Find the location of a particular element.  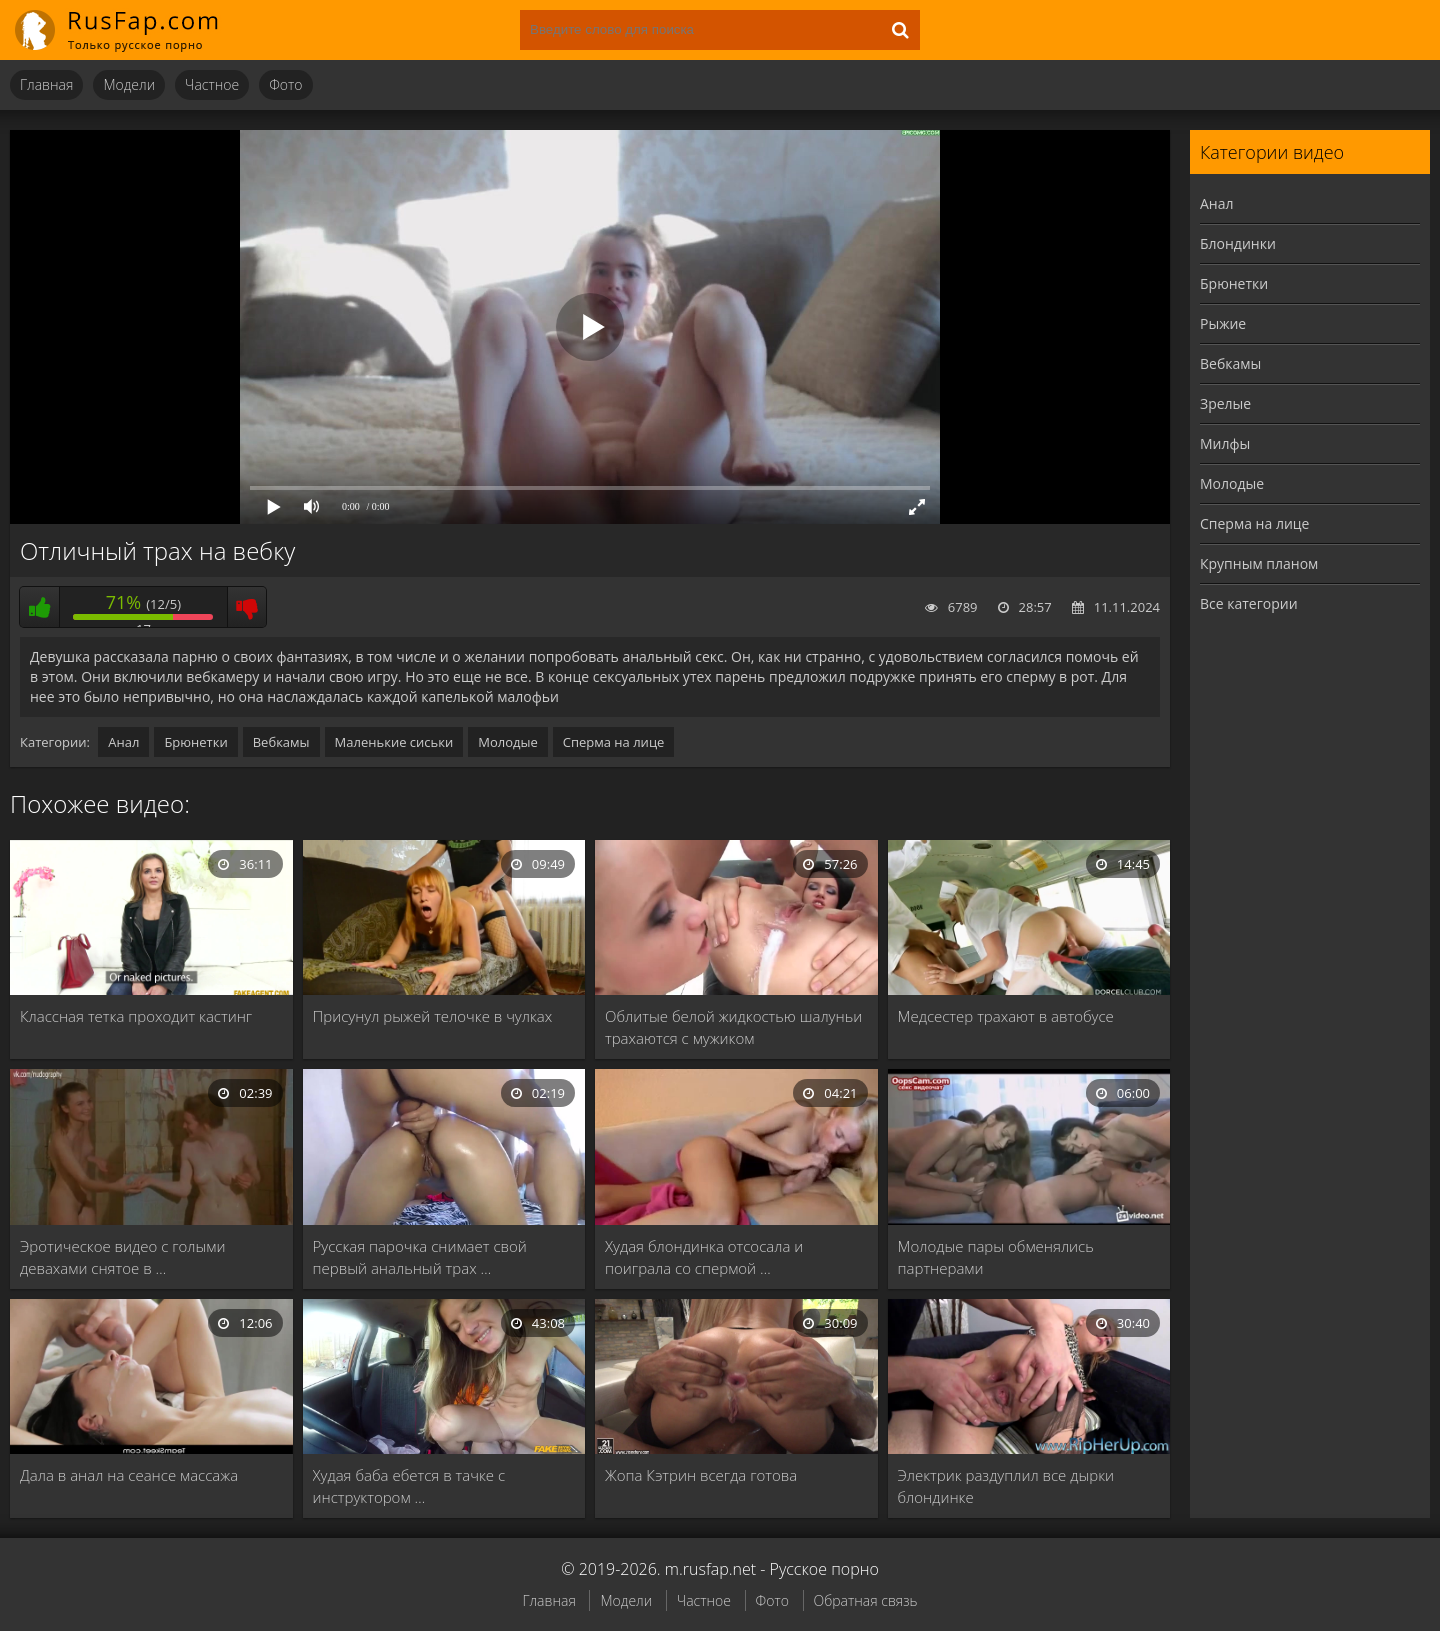

Блондинки is located at coordinates (1238, 243).